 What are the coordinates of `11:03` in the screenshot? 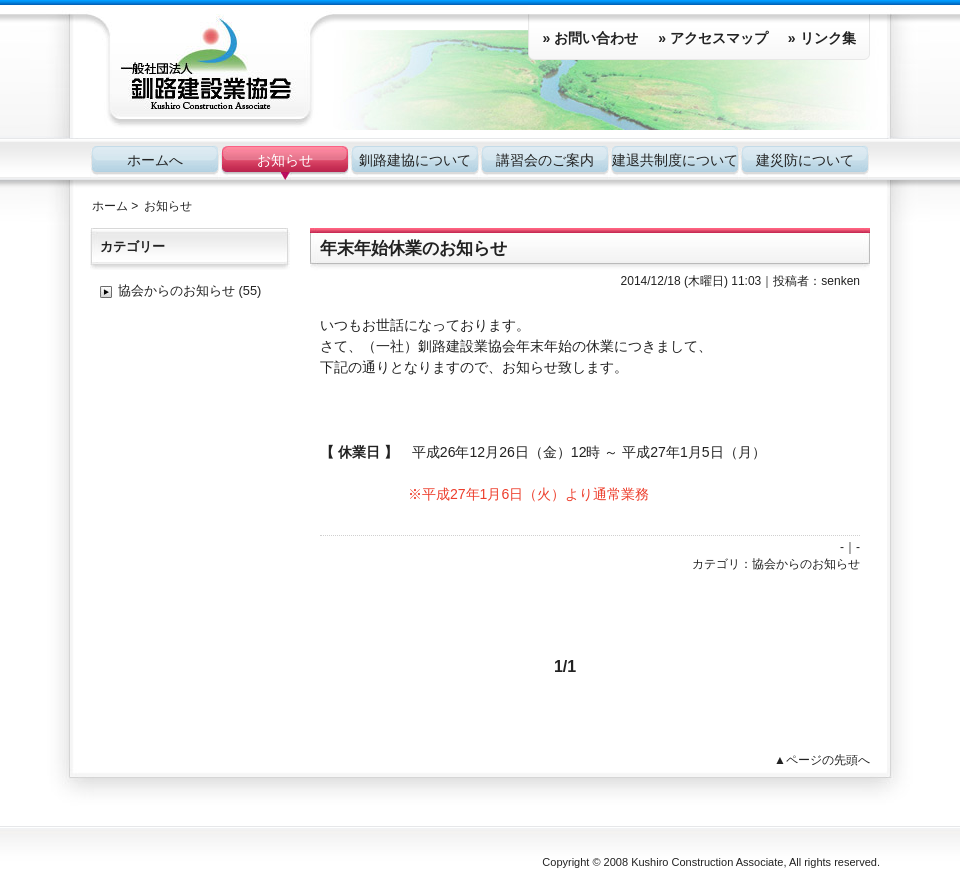 It's located at (746, 281).